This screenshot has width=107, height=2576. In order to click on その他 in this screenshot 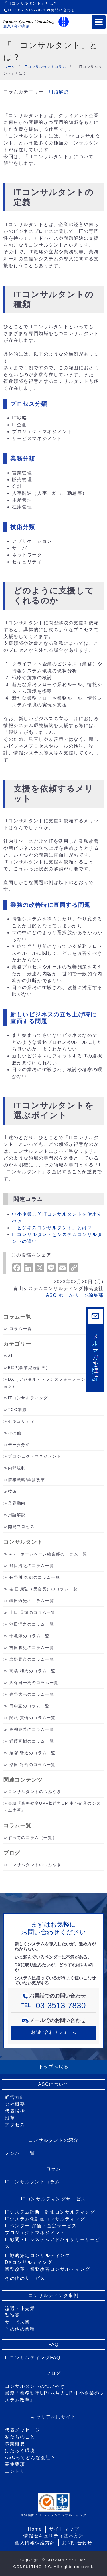, I will do `click(14, 1433)`.